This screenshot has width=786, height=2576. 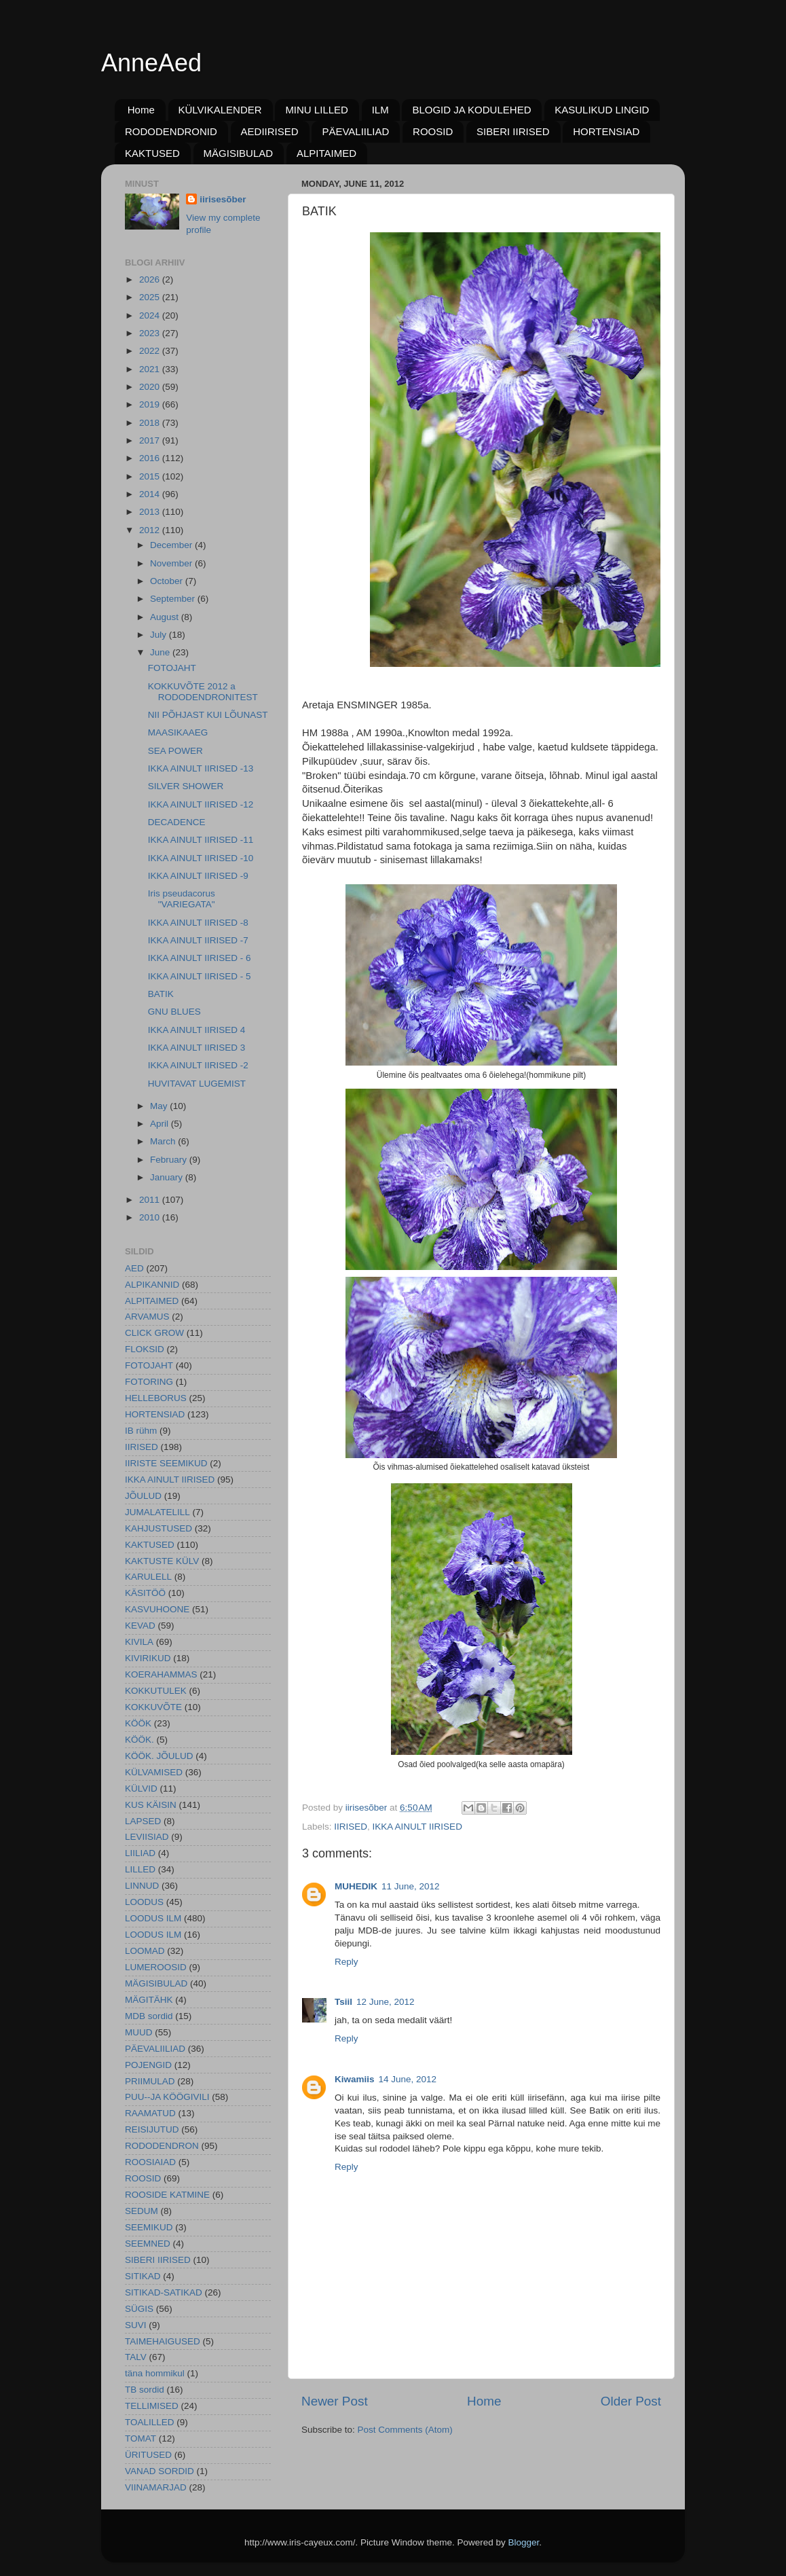 What do you see at coordinates (199, 976) in the screenshot?
I see `IKKA AINULT IIRISED - 5` at bounding box center [199, 976].